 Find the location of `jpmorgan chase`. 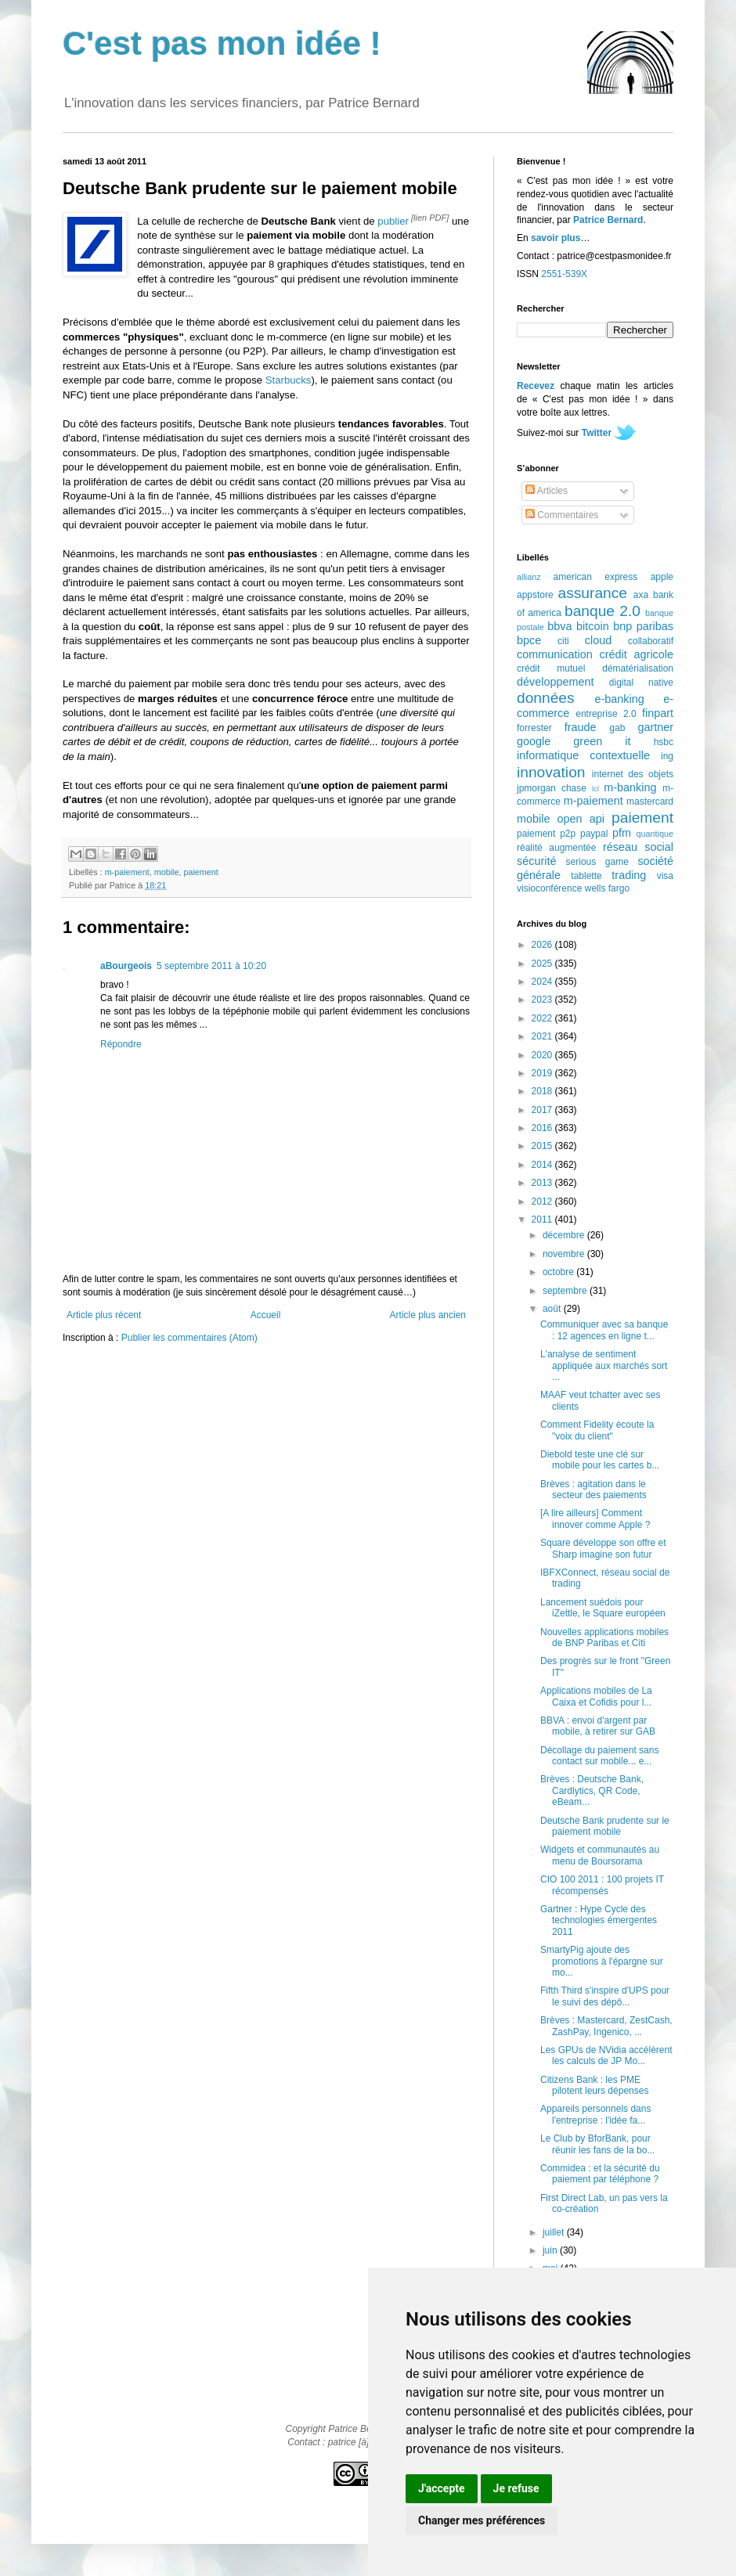

jpmorgan chase is located at coordinates (551, 788).